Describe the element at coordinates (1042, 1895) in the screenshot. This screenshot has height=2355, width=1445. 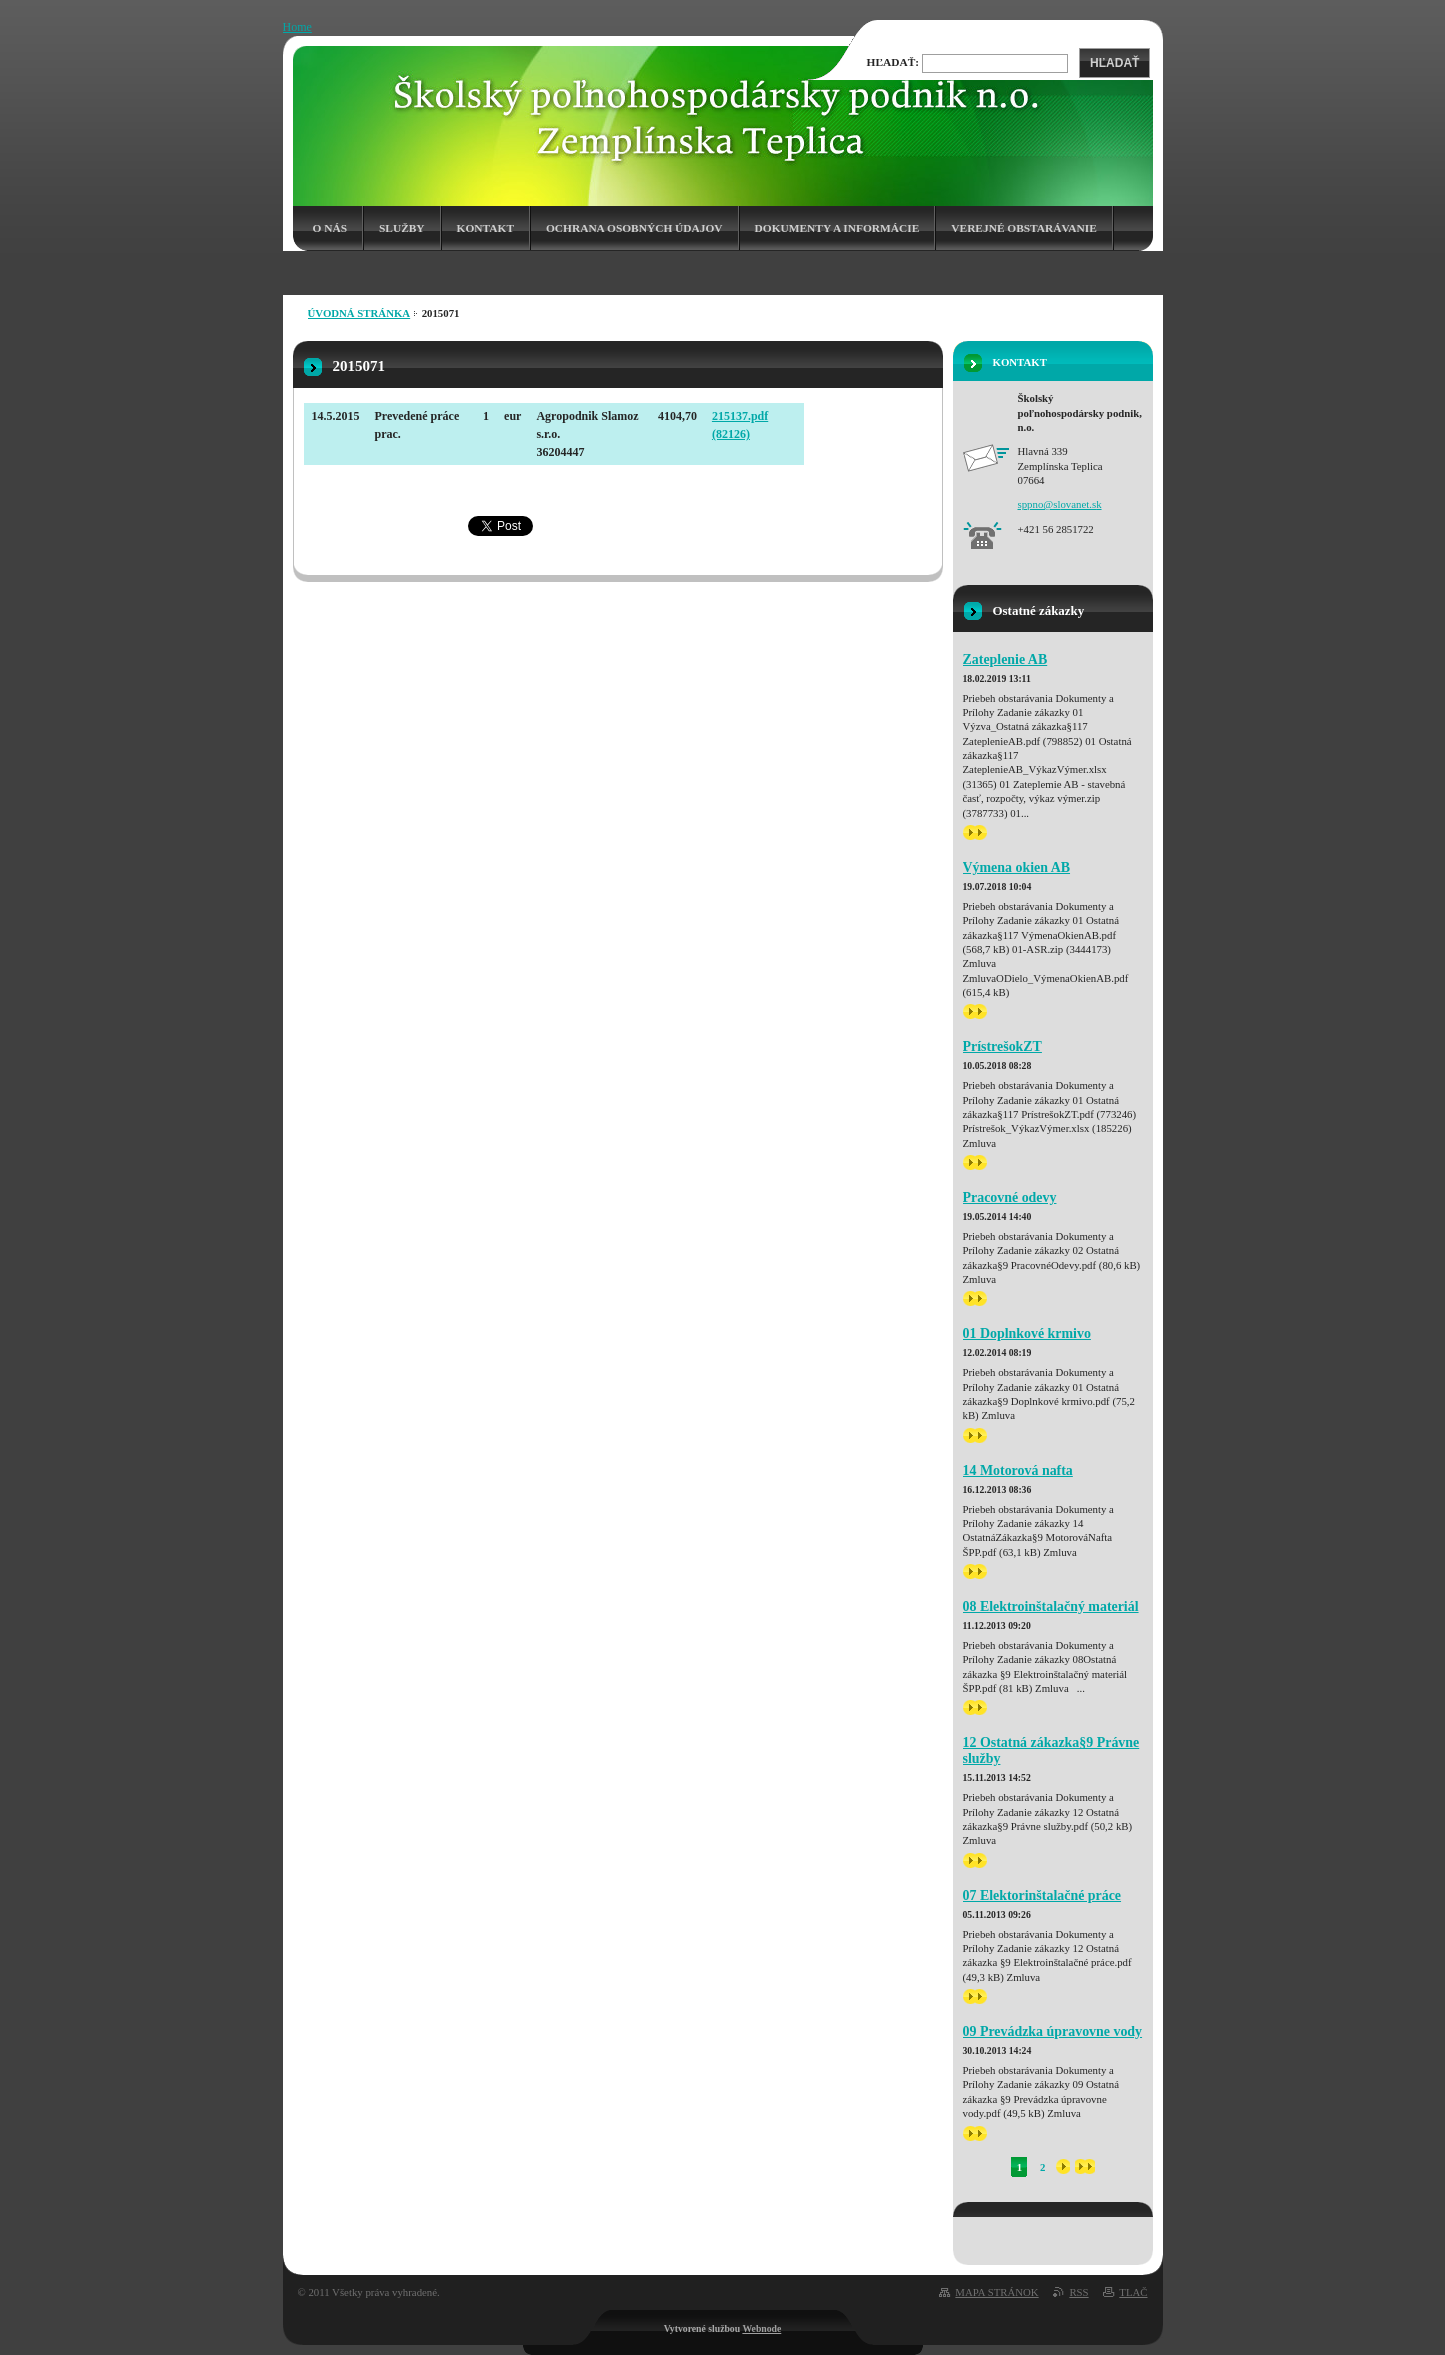
I see `07 Elektorinštalačné práce` at that location.